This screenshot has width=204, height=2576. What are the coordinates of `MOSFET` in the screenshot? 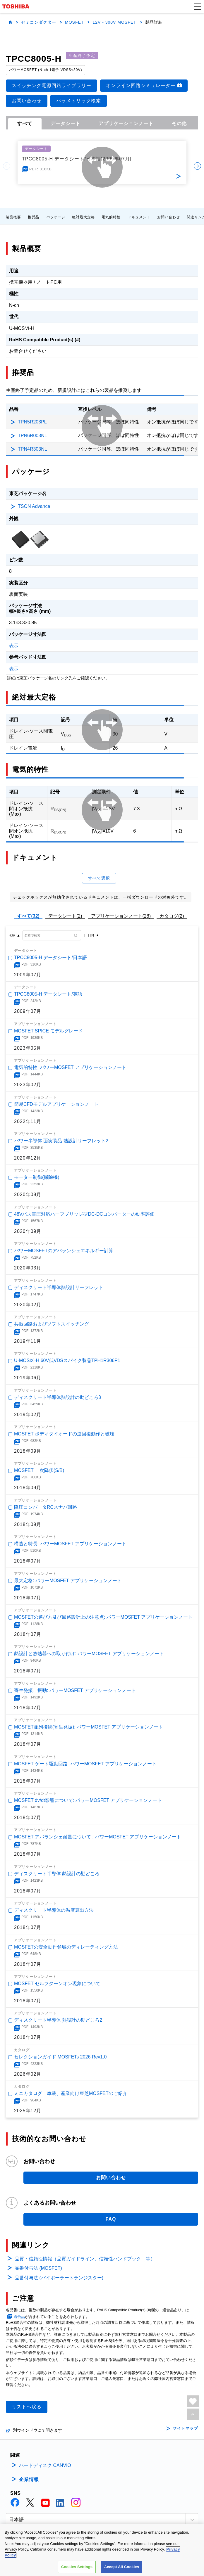 It's located at (74, 22).